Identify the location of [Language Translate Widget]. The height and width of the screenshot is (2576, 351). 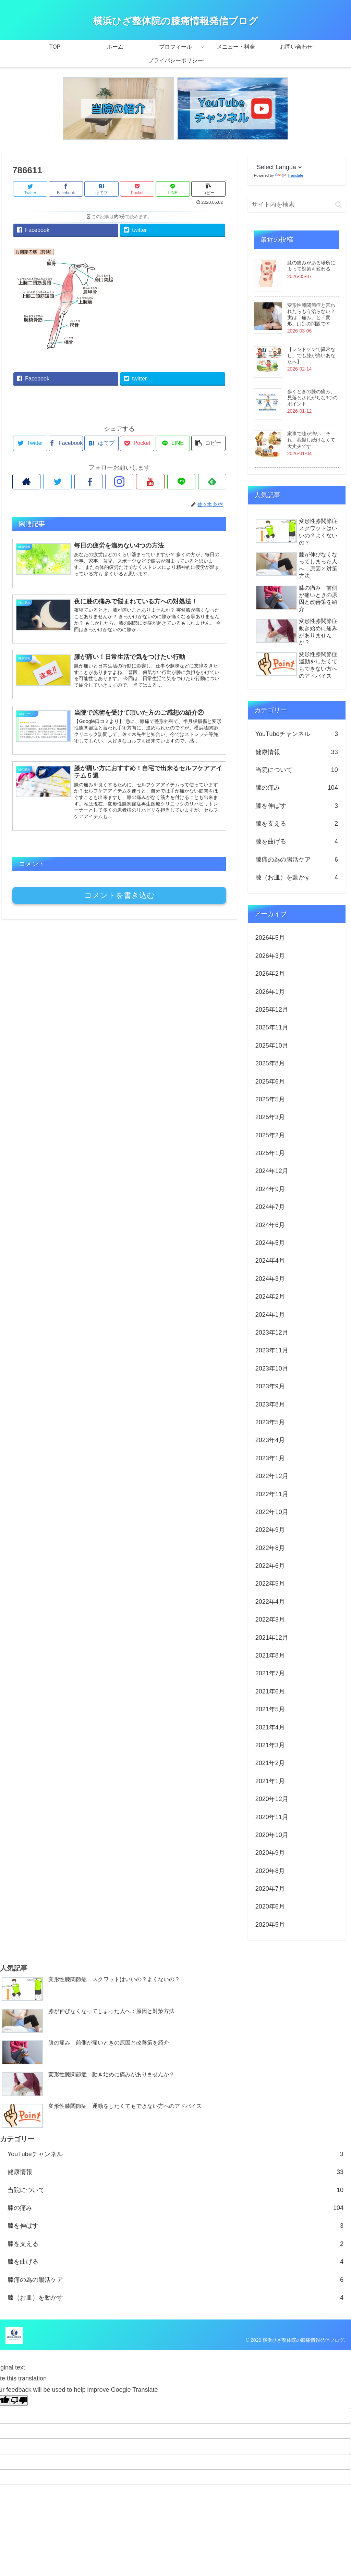
(278, 167).